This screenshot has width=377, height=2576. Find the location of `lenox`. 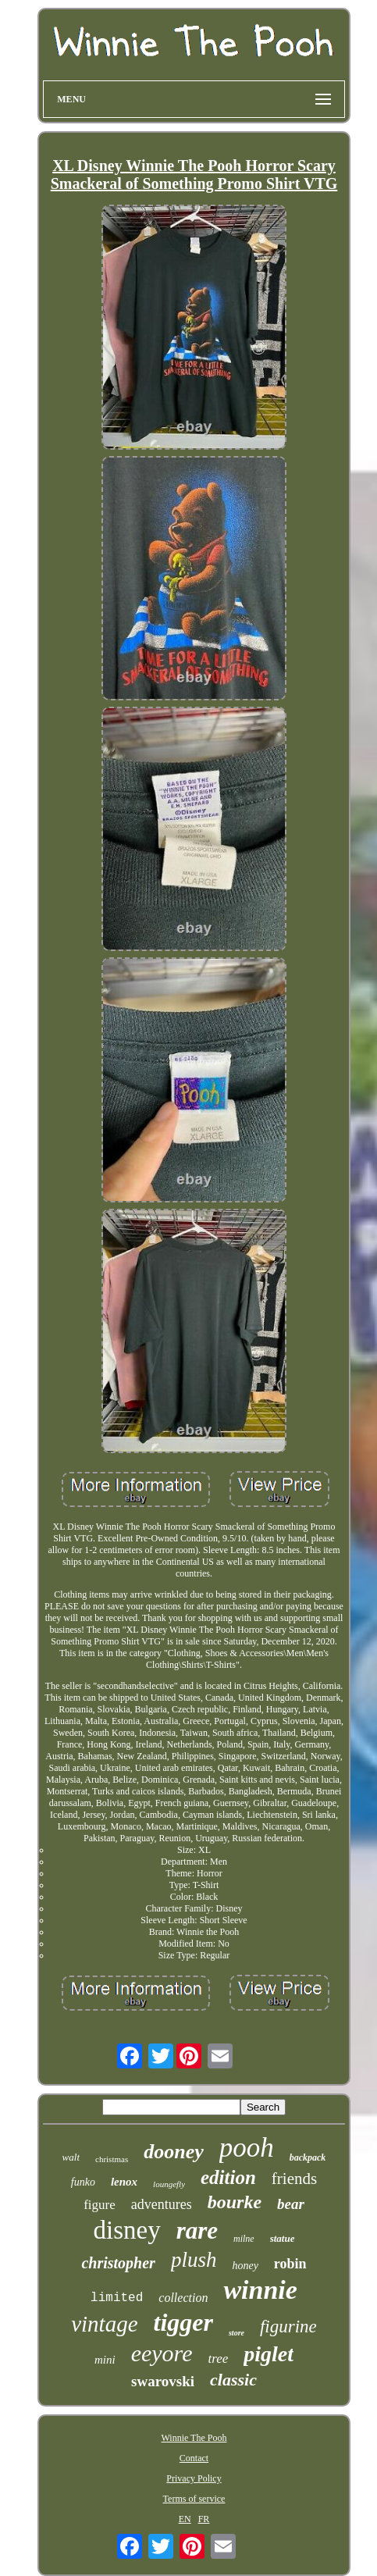

lenox is located at coordinates (124, 2181).